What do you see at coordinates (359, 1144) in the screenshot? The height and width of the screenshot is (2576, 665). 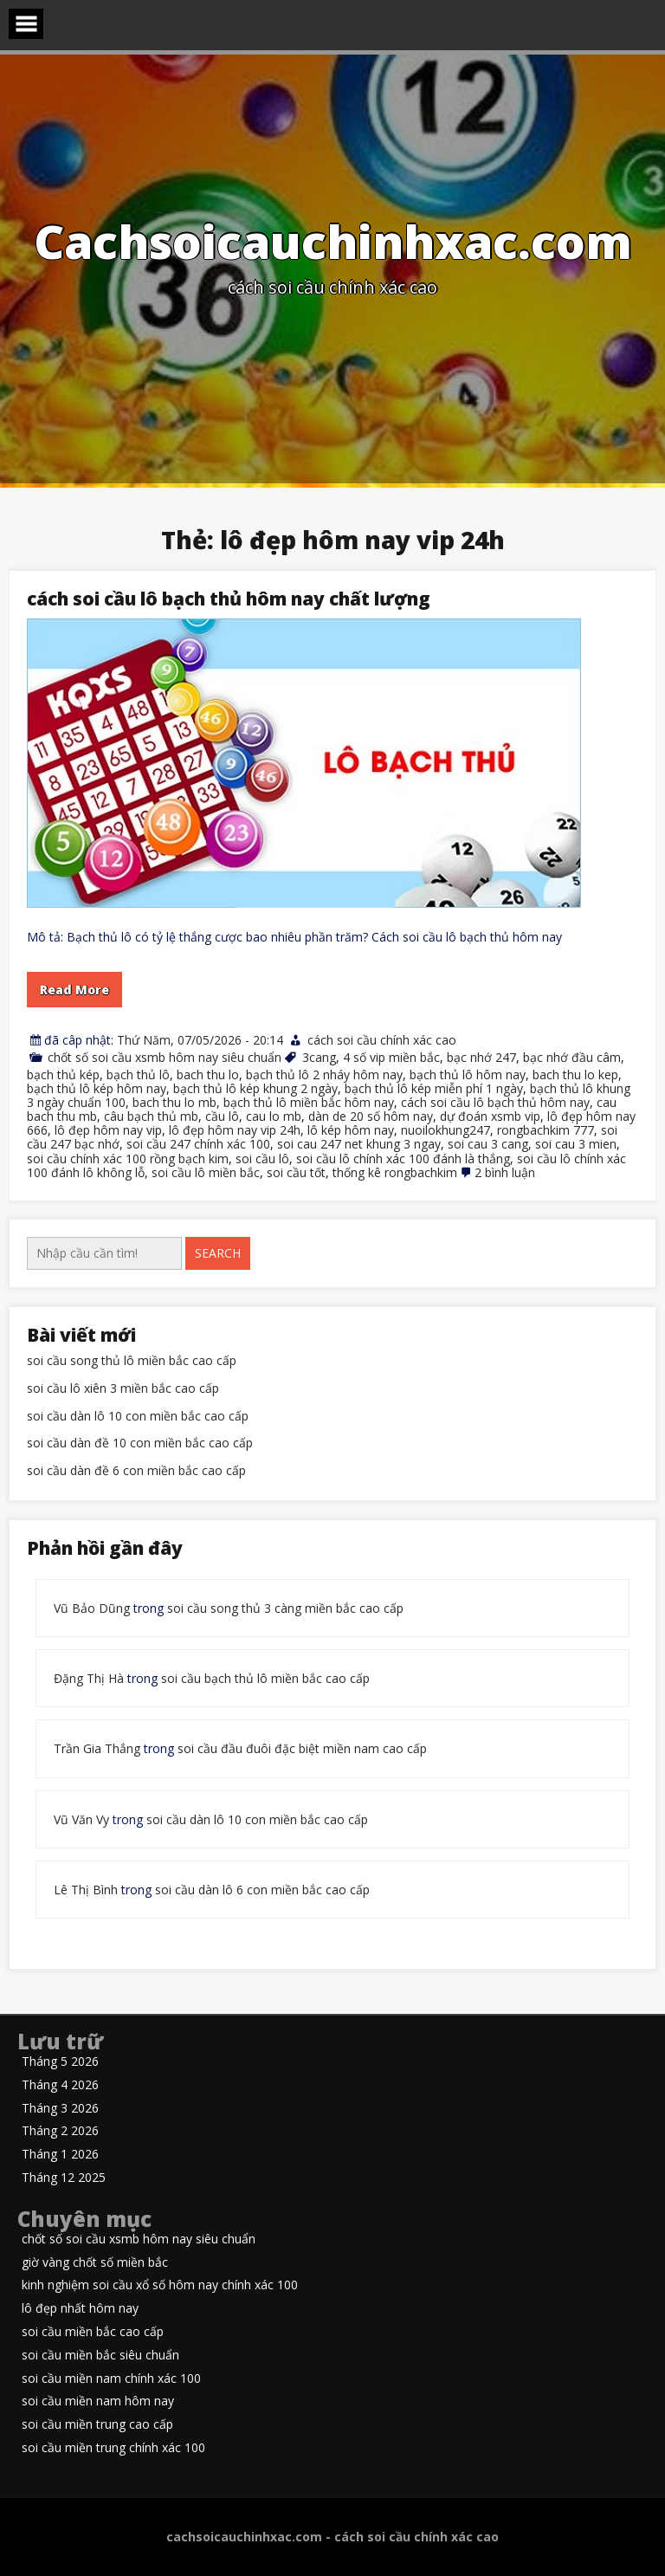 I see `soi cau 247 net khung 3 ngay` at bounding box center [359, 1144].